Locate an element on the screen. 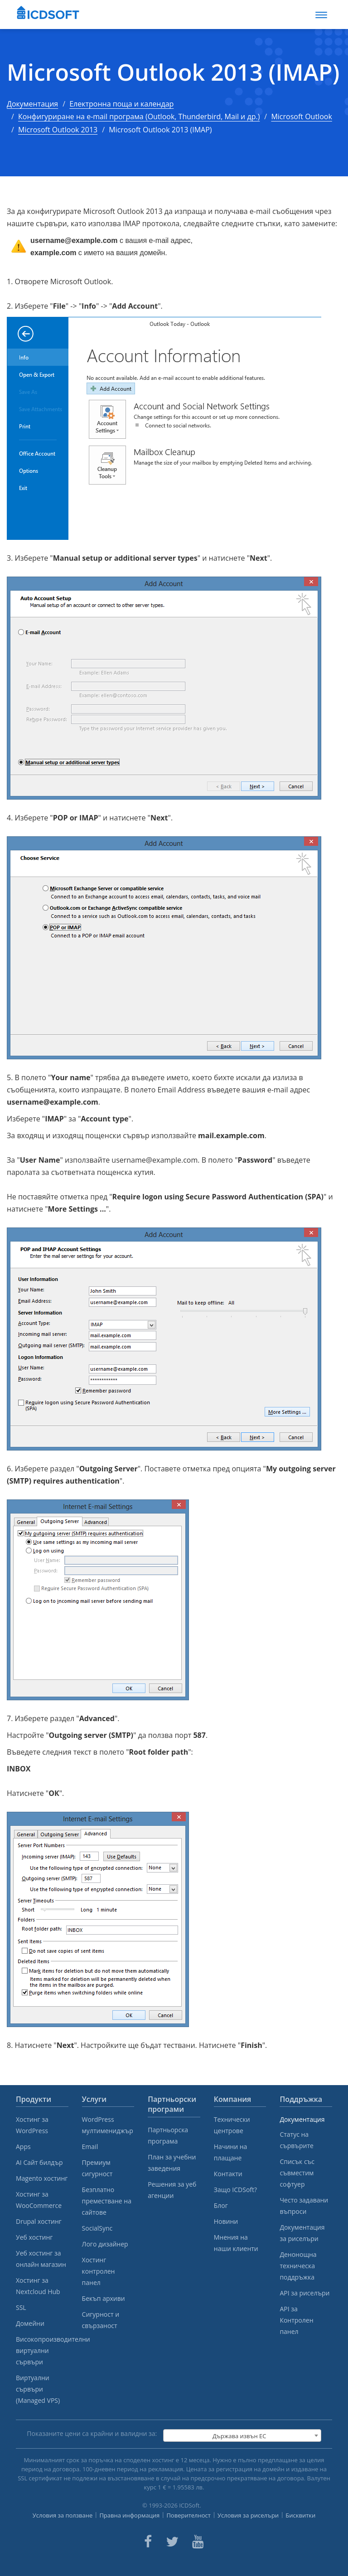 The width and height of the screenshot is (348, 2576). Мнения на наши клиенти is located at coordinates (236, 2243).